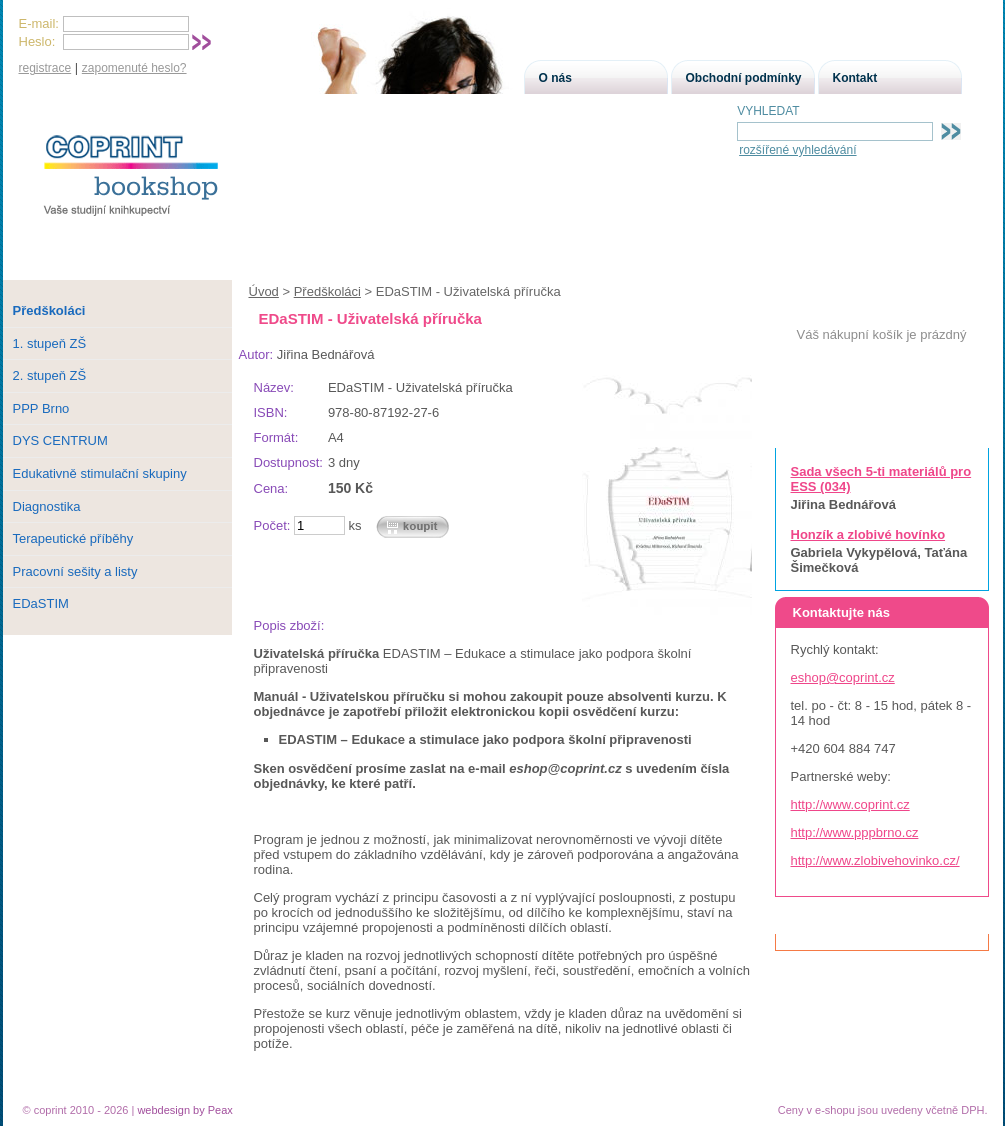  I want to click on http://www.zlobivehovinko.cz/, so click(875, 860).